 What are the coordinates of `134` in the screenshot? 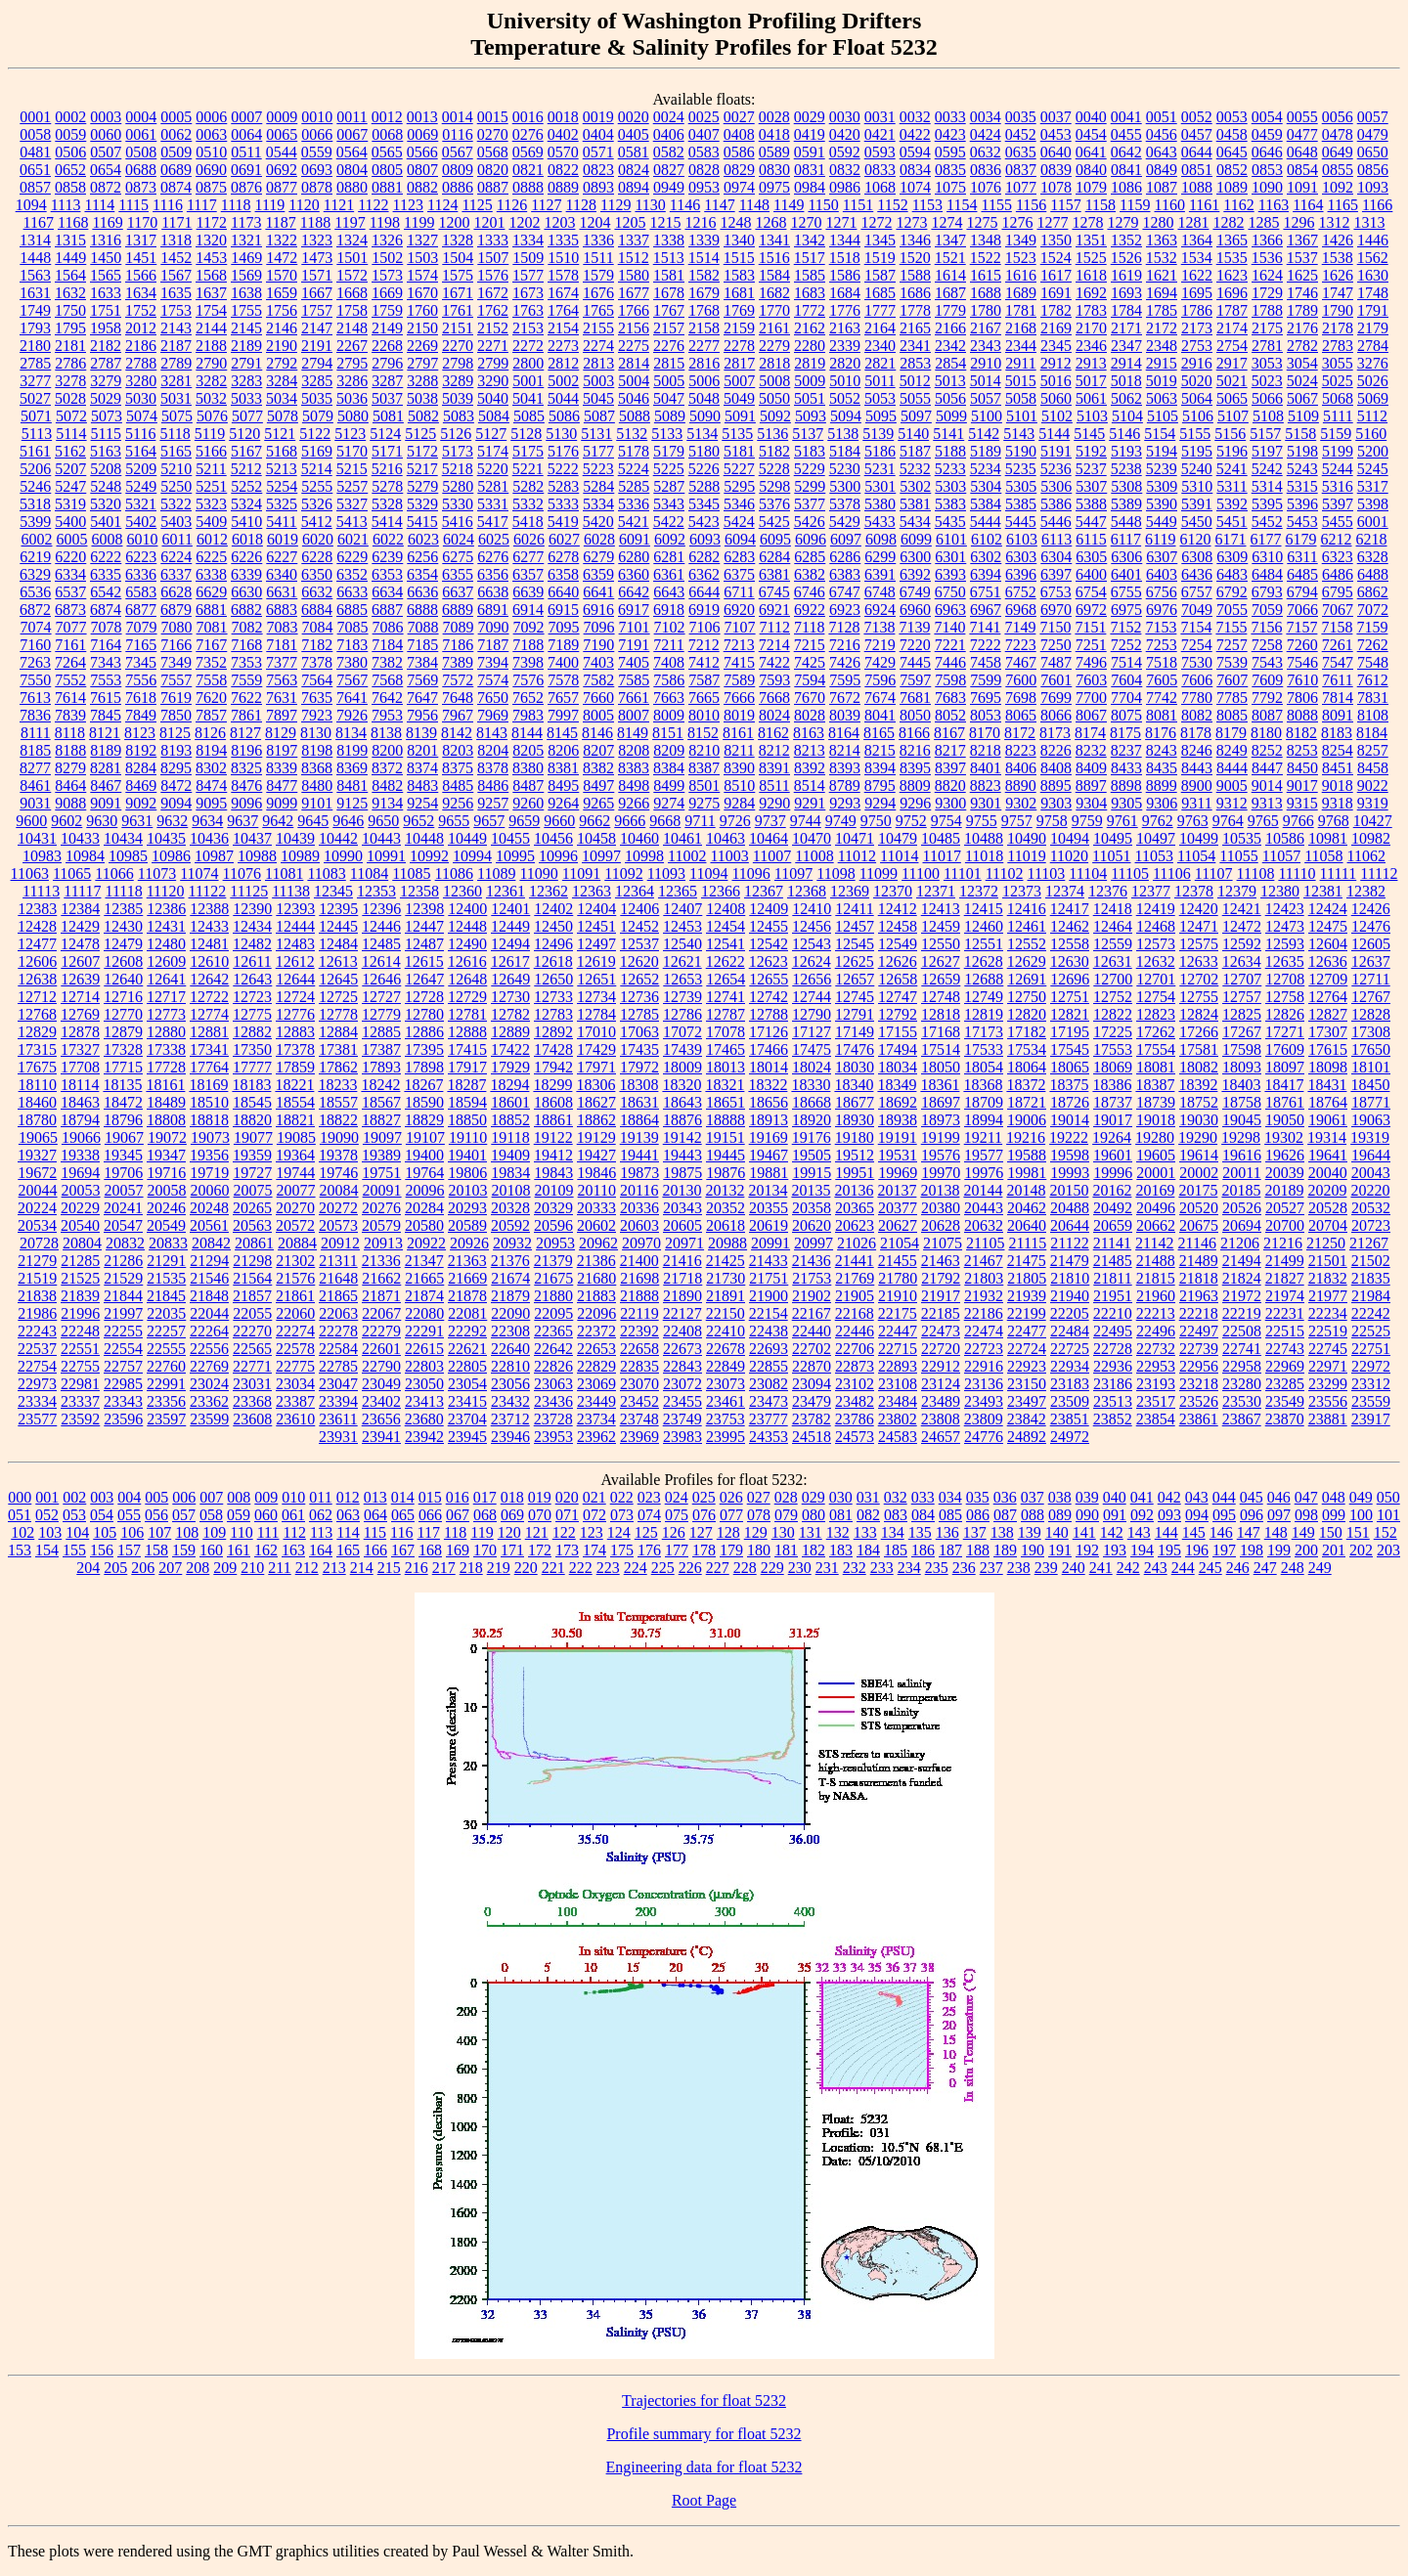 It's located at (892, 1532).